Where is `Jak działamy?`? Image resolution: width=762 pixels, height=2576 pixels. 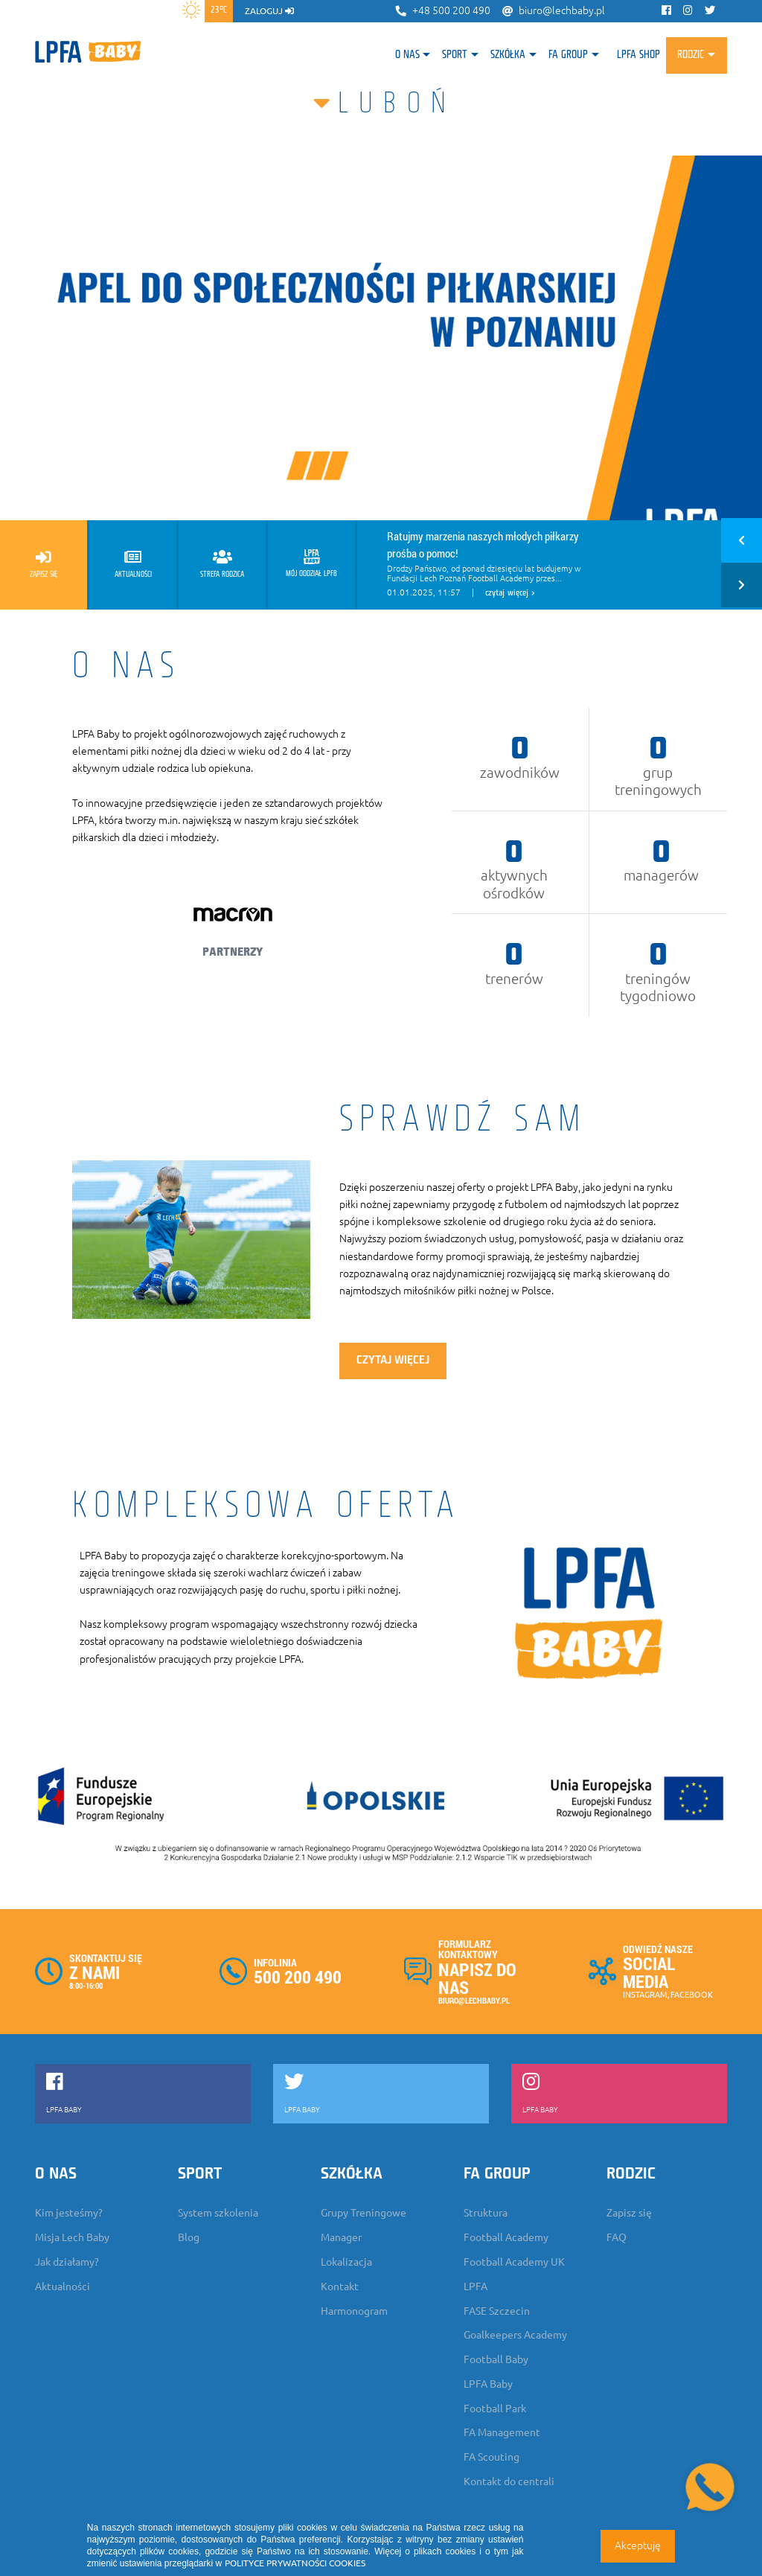
Jak działamy? is located at coordinates (67, 2262).